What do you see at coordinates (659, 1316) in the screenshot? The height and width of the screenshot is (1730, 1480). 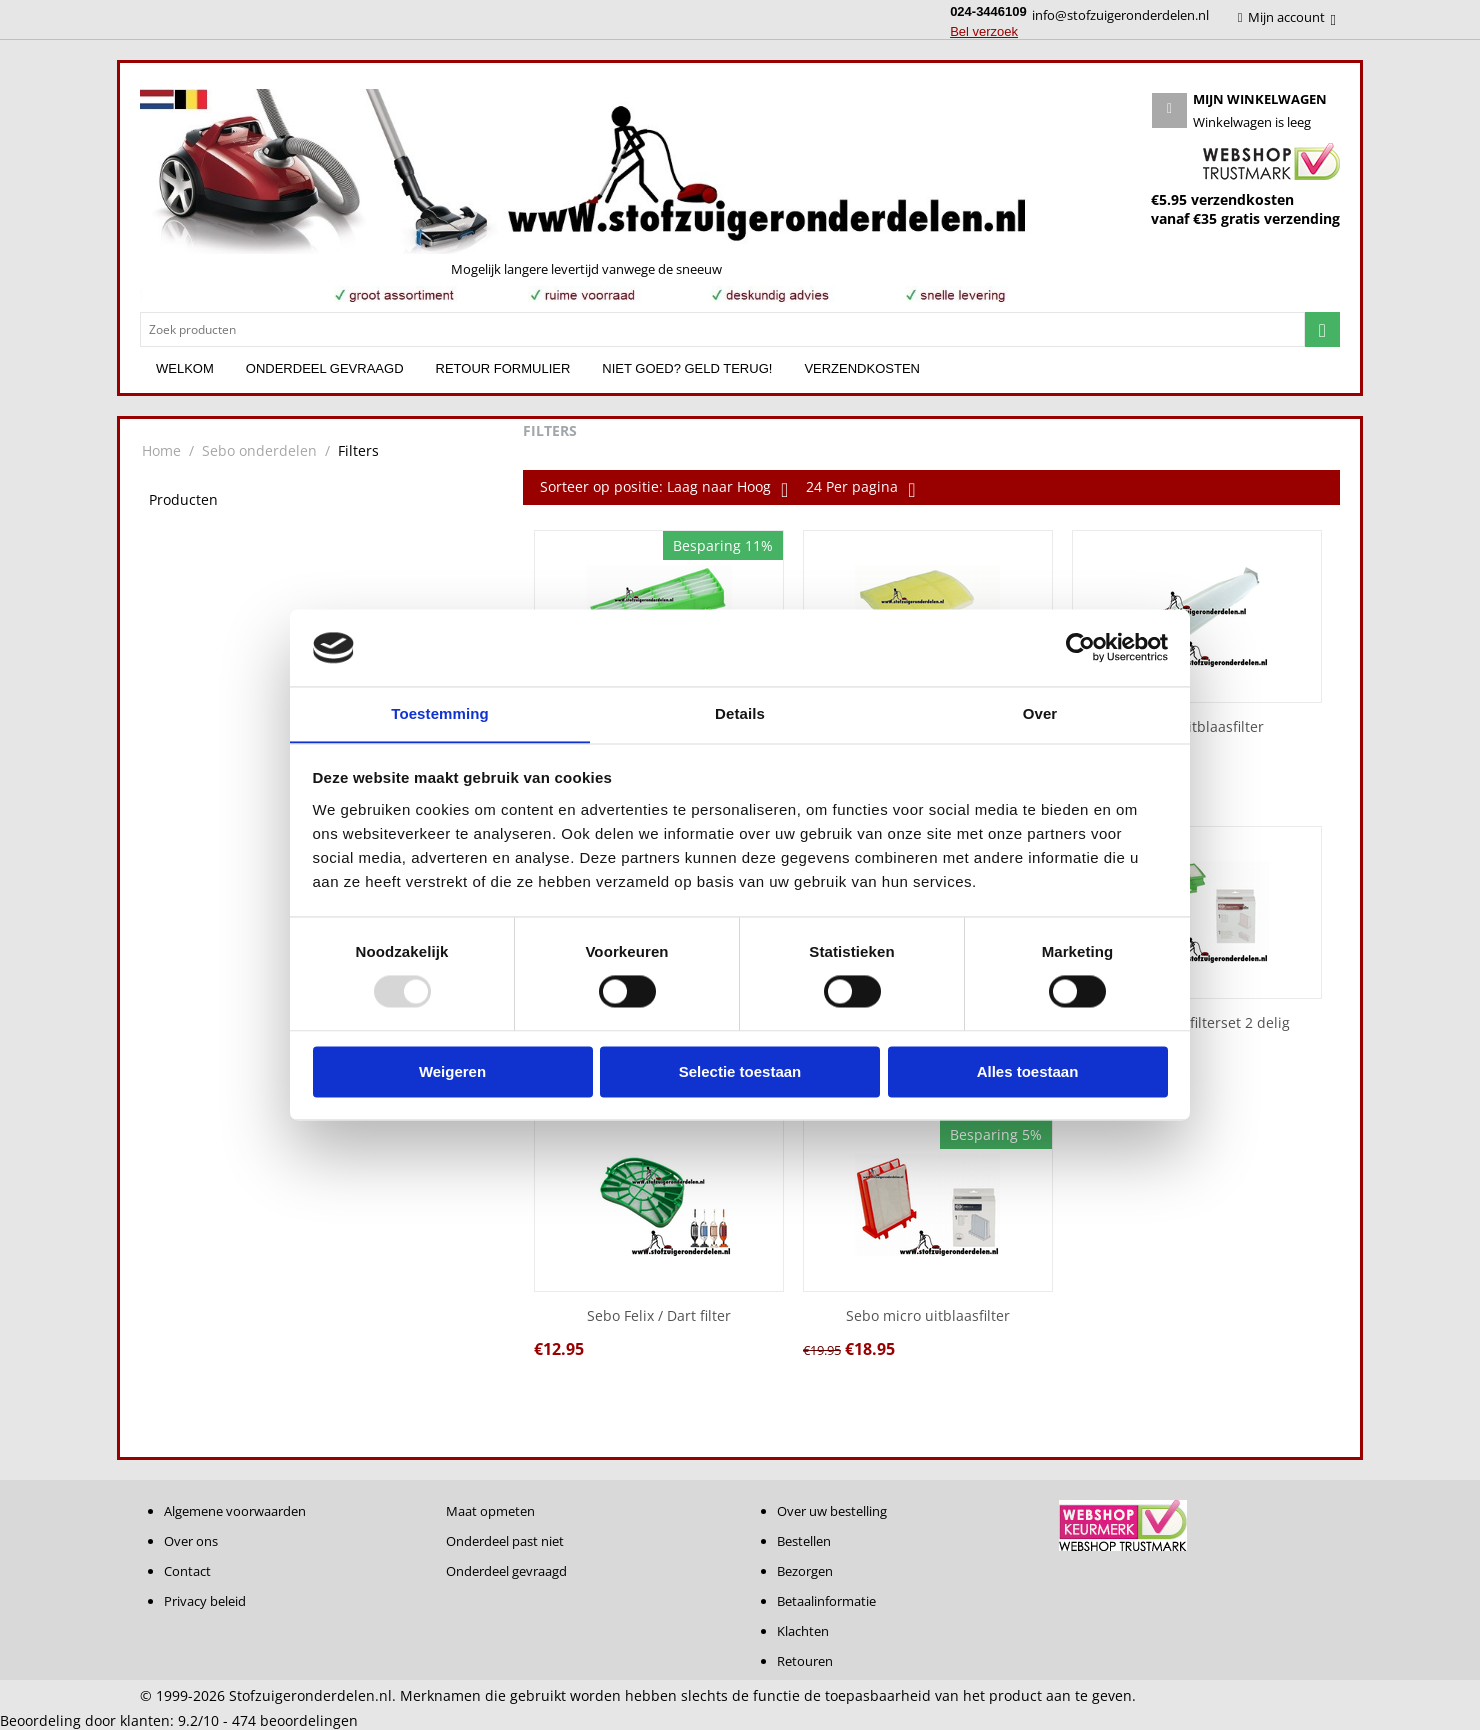 I see `Sebo Felix / Dart filter` at bounding box center [659, 1316].